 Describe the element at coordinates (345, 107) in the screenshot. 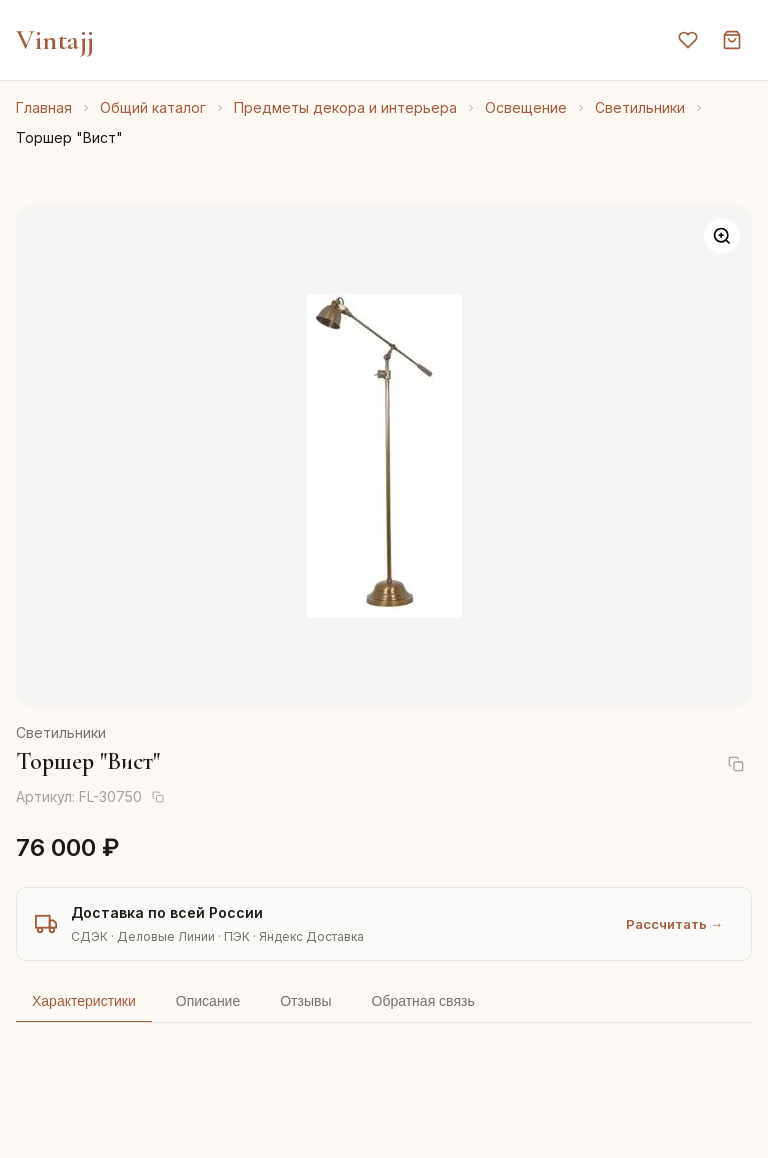

I see `Предметы декора и интерьера` at that location.